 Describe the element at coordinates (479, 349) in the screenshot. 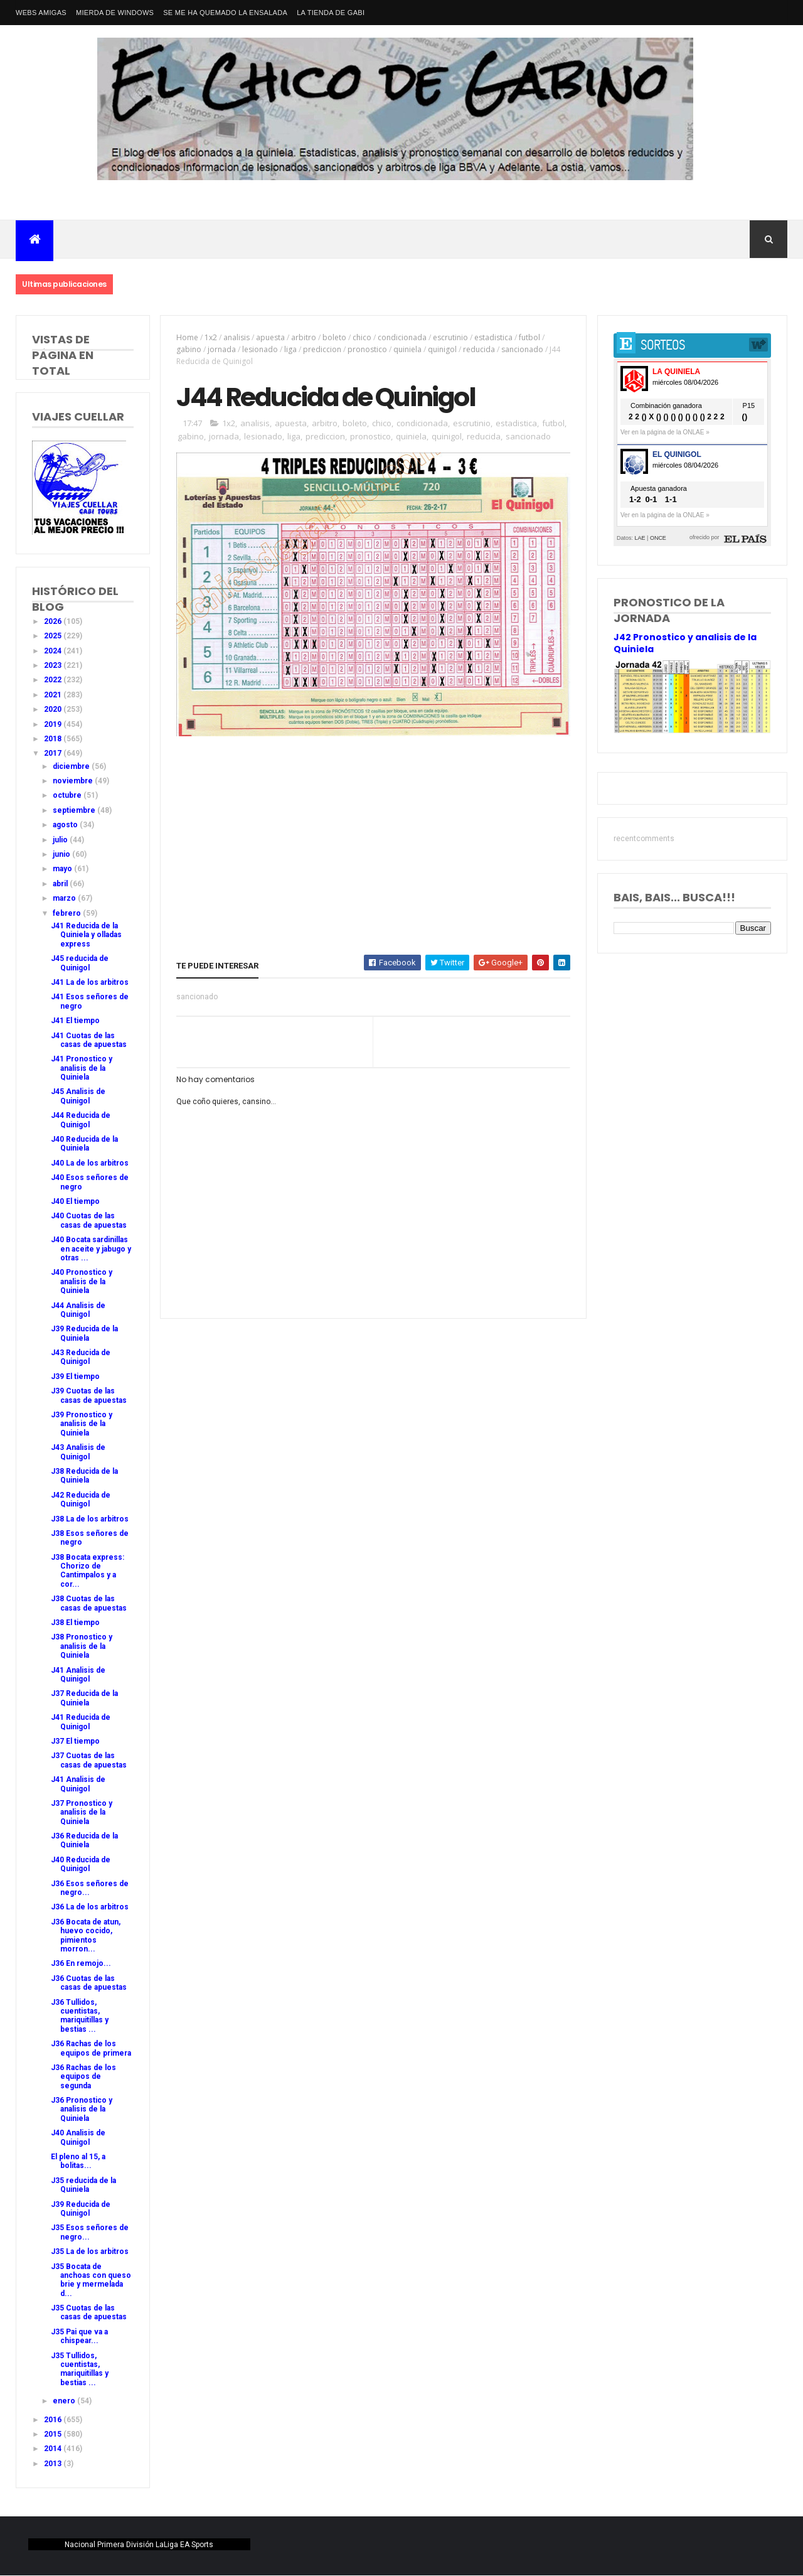

I see `reducida` at that location.